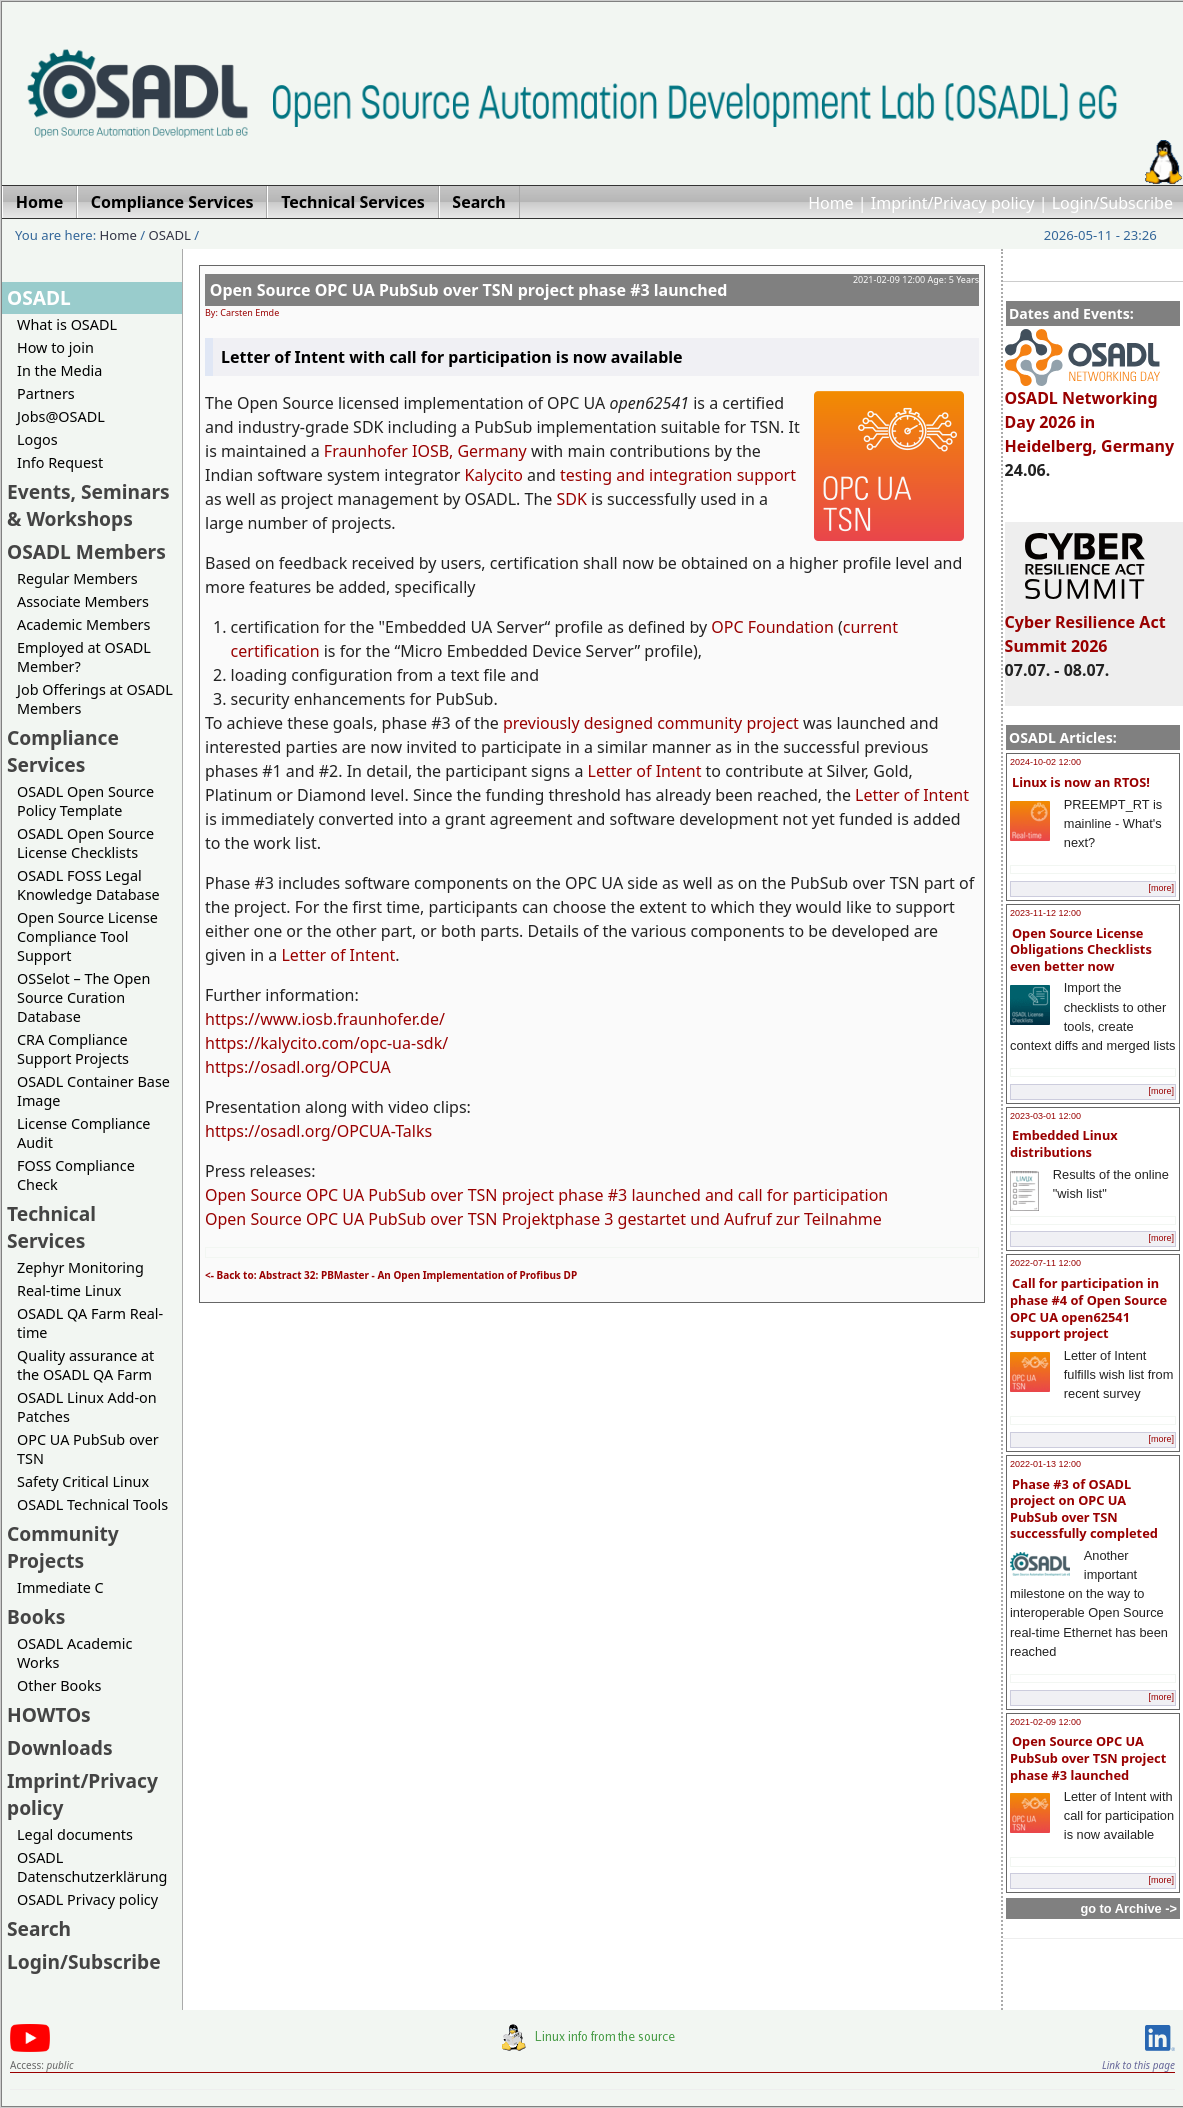  What do you see at coordinates (85, 843) in the screenshot?
I see `OSADL Open Source License Checklists` at bounding box center [85, 843].